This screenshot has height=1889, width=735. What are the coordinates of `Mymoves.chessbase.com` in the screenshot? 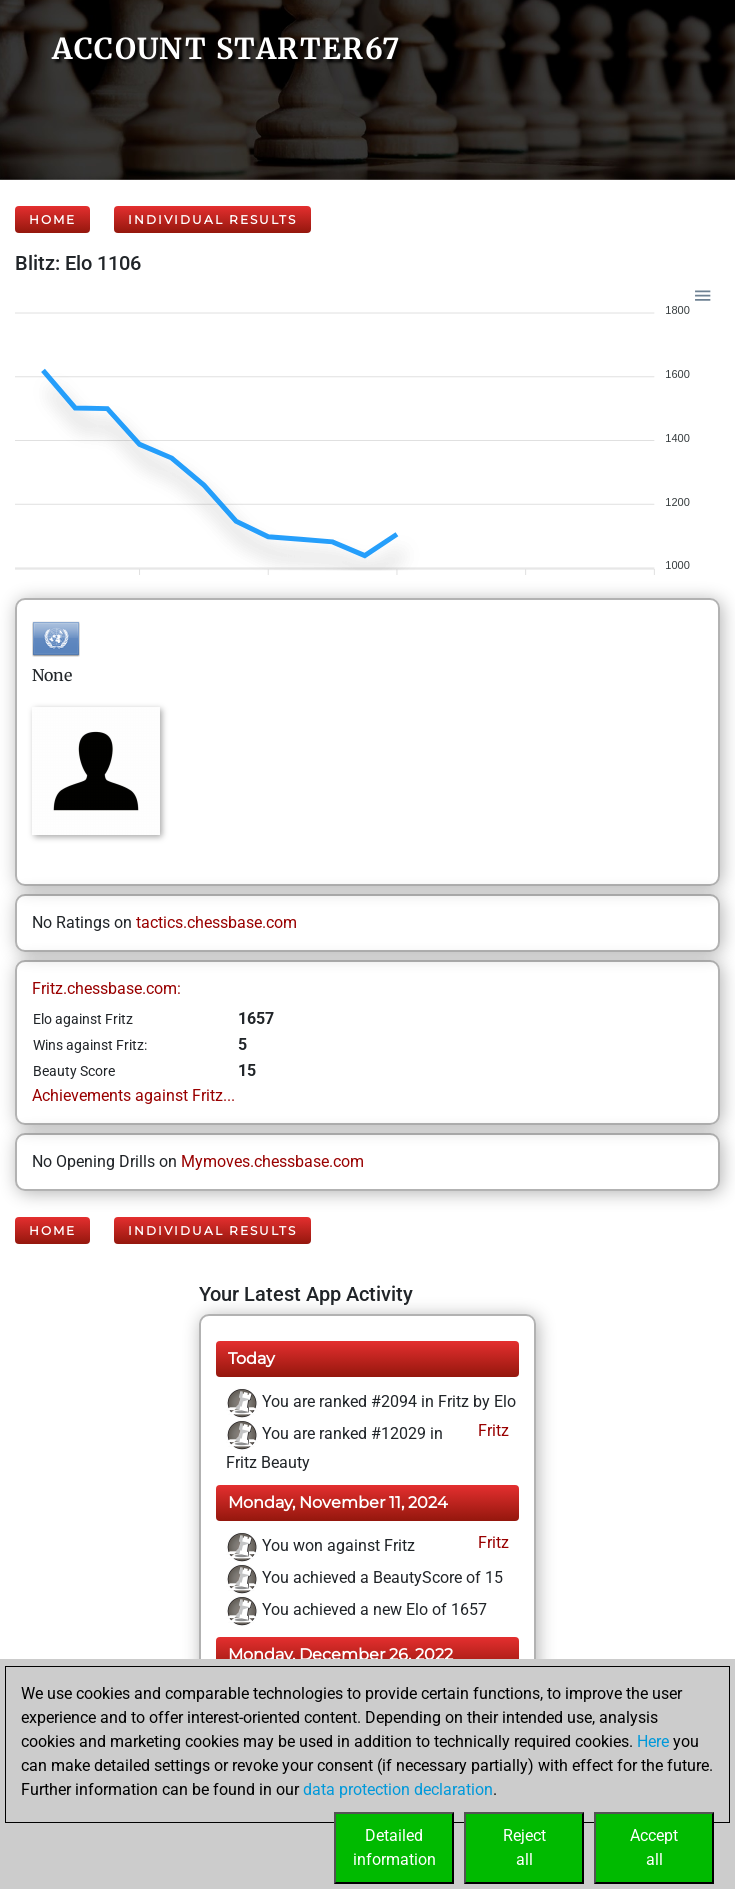 It's located at (272, 1161).